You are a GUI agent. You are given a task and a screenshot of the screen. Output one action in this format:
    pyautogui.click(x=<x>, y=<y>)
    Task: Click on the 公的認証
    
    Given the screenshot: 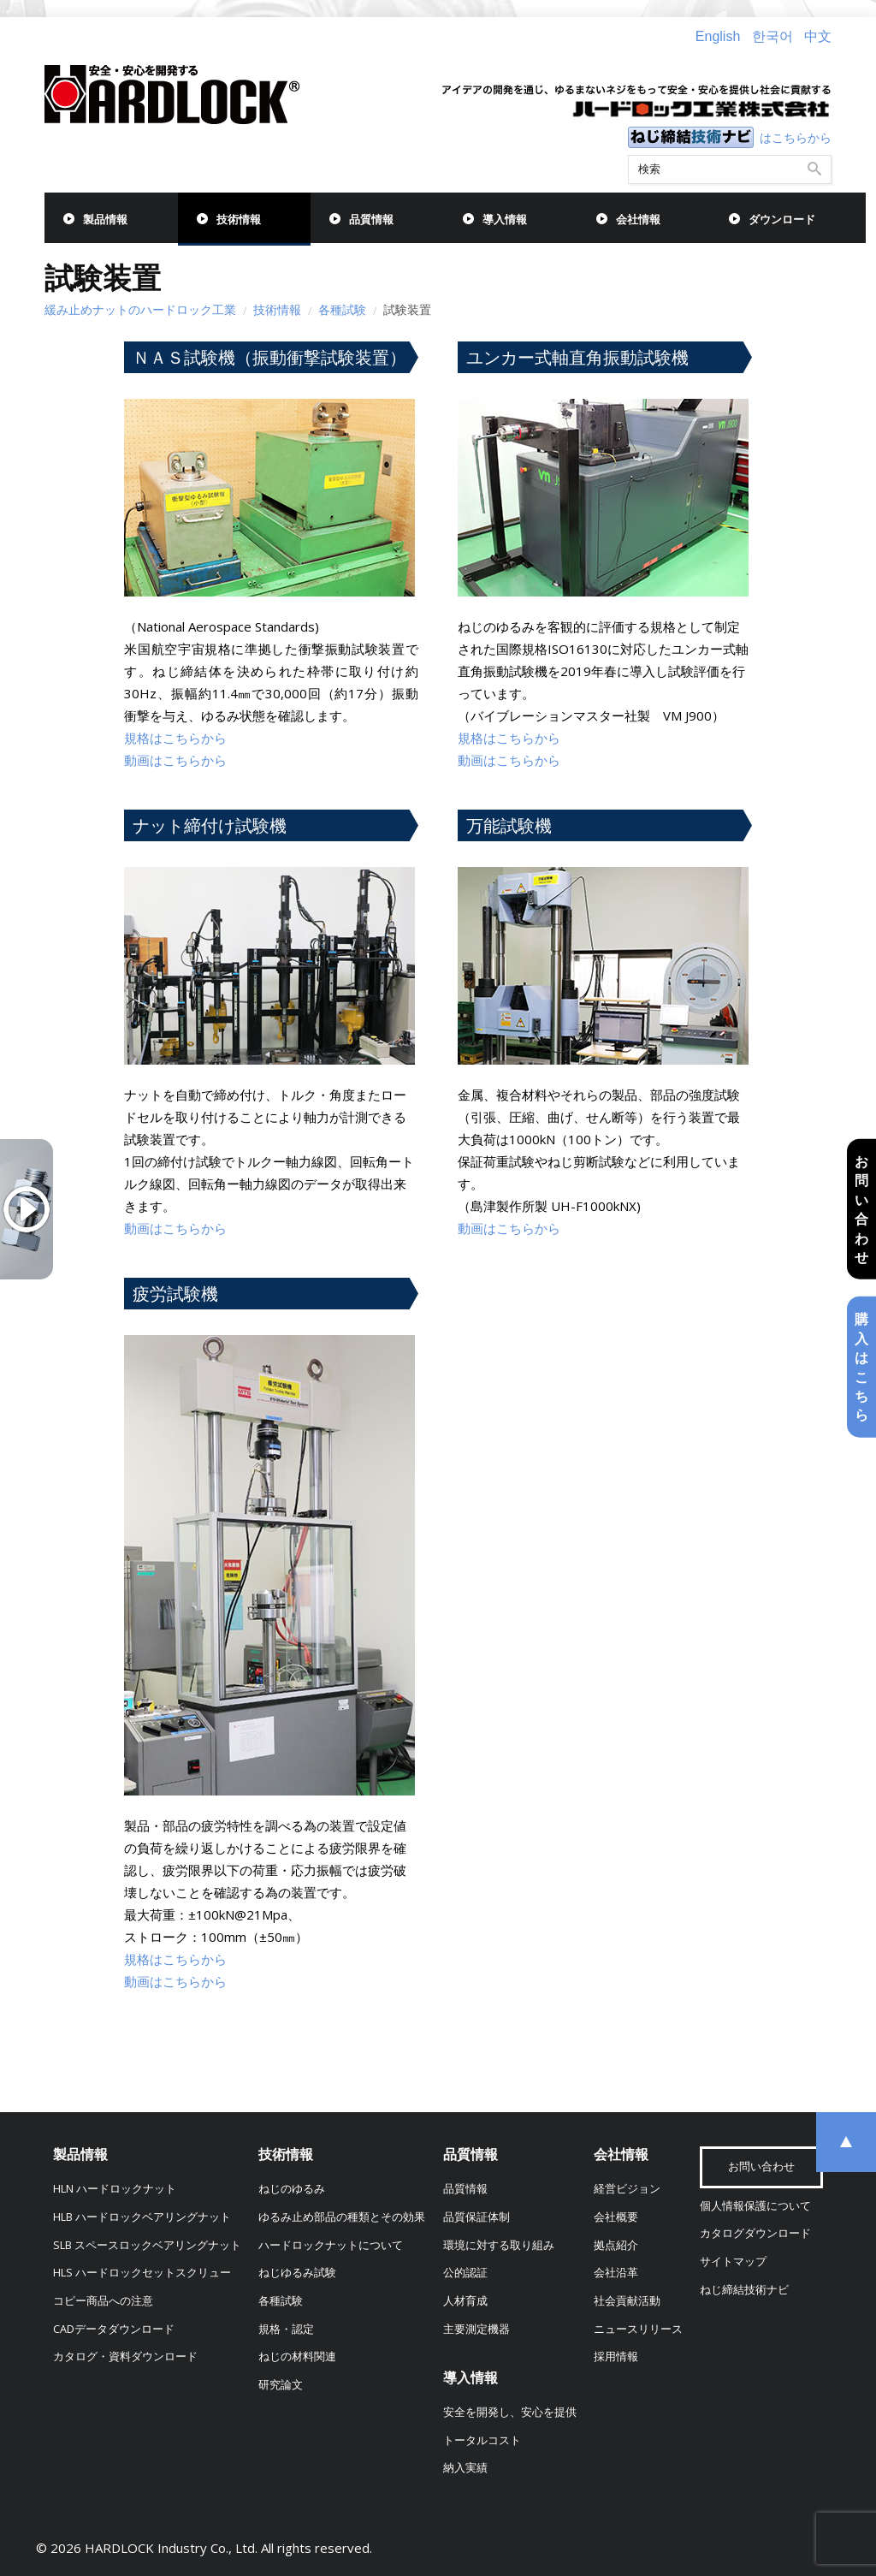 What is the action you would take?
    pyautogui.click(x=465, y=2272)
    